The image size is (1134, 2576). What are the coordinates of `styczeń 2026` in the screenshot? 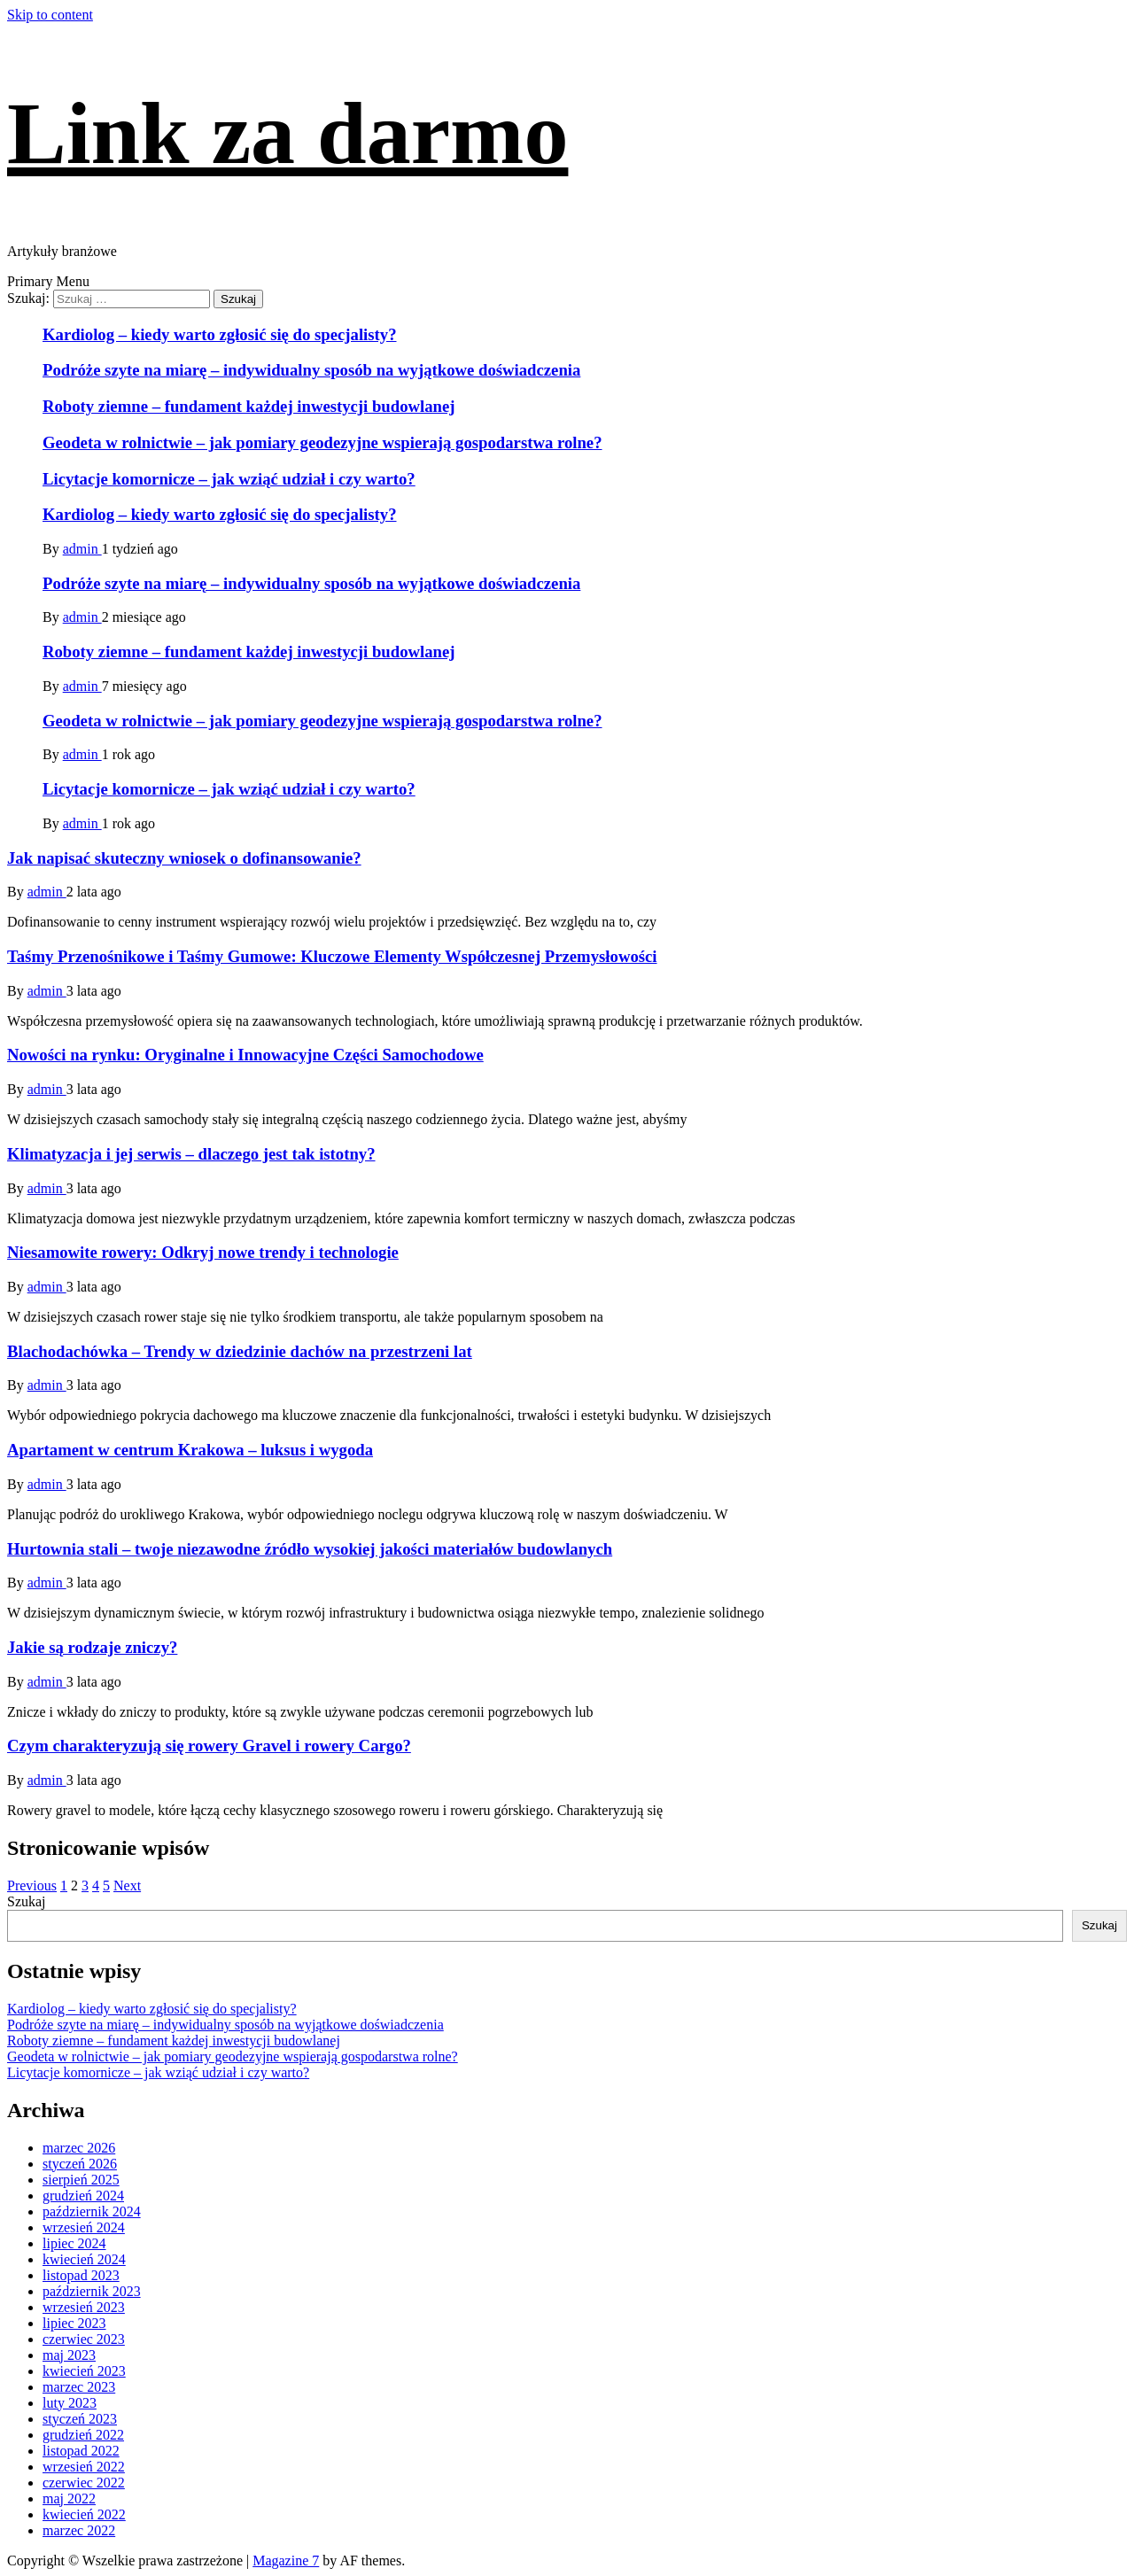 It's located at (80, 2163).